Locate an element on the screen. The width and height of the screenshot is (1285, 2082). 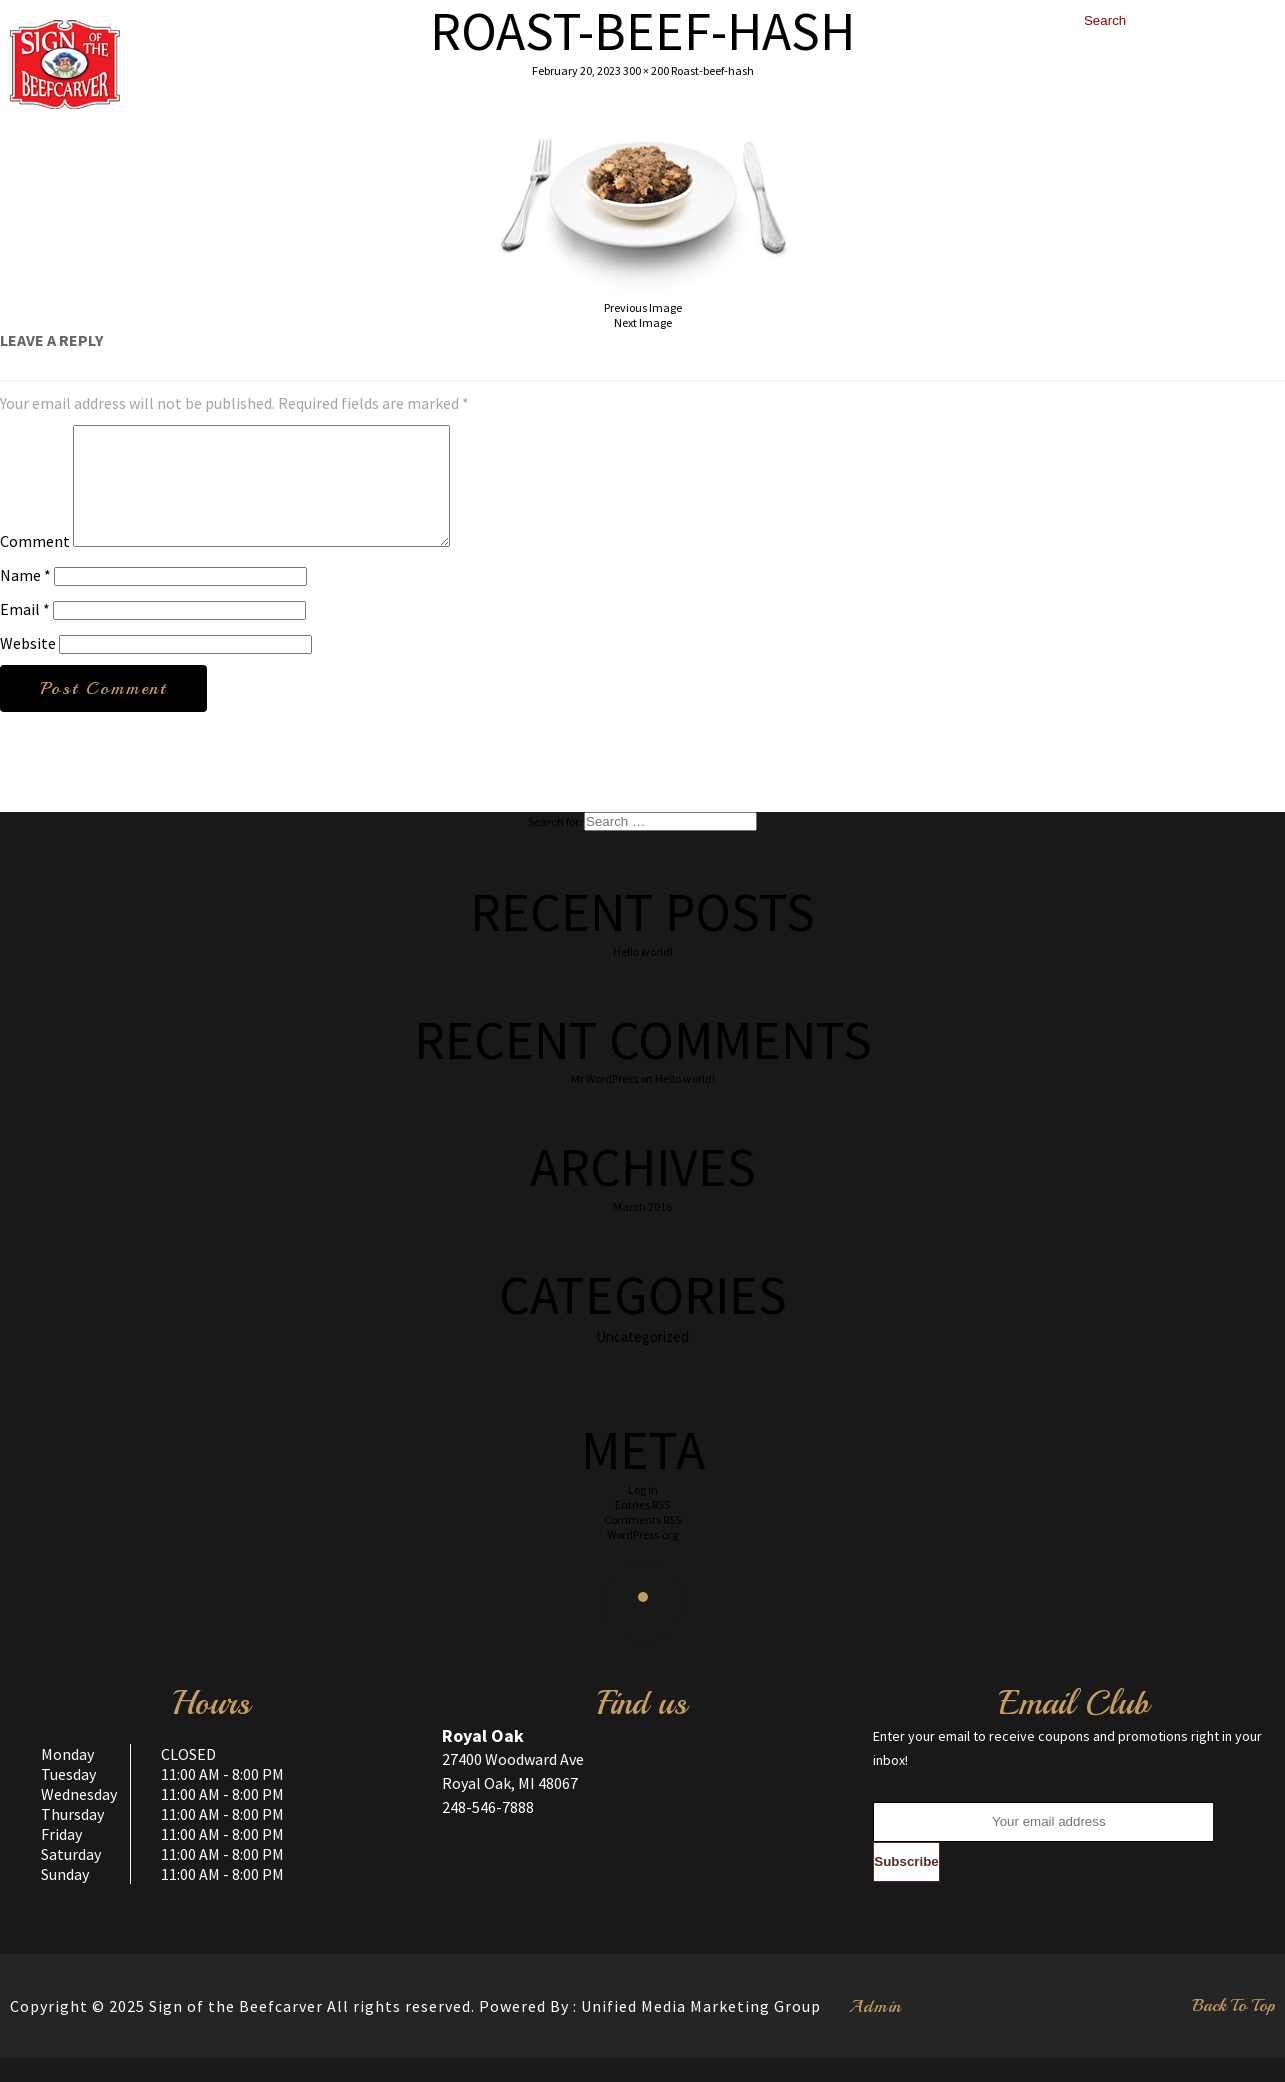
Comments is located at coordinates (642, 1543).